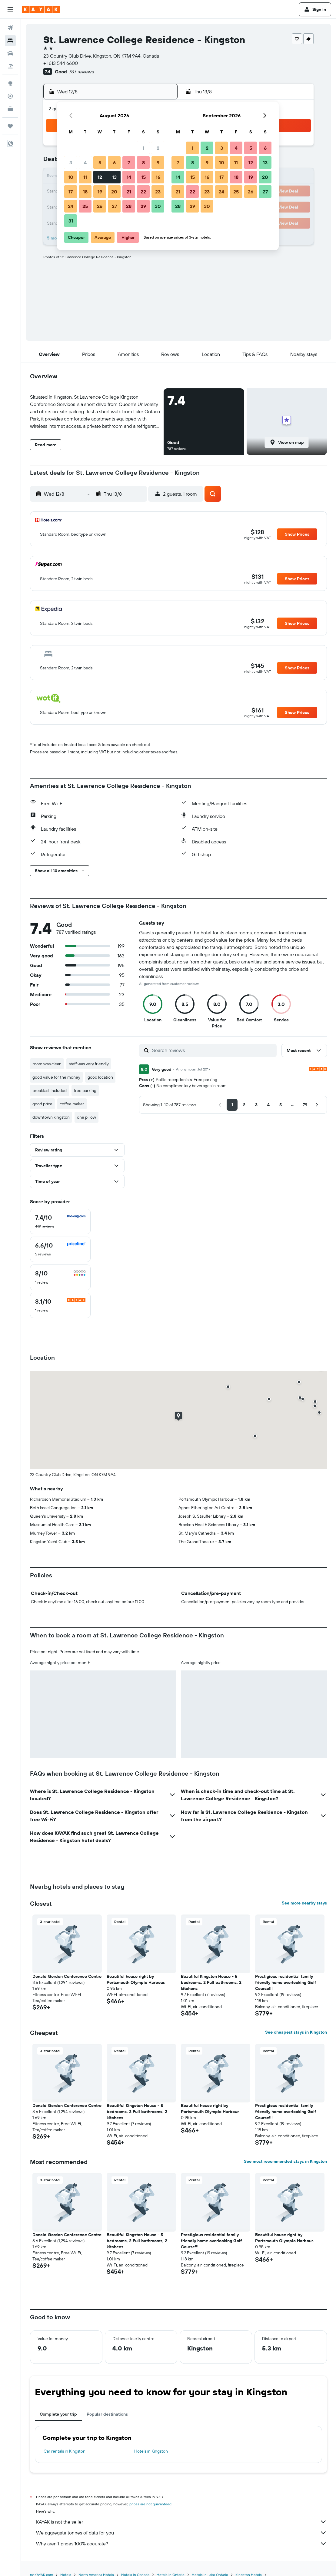 Image resolution: width=336 pixels, height=2576 pixels. Describe the element at coordinates (181, 2532) in the screenshot. I see `We aggregate tonnes of data for you` at that location.